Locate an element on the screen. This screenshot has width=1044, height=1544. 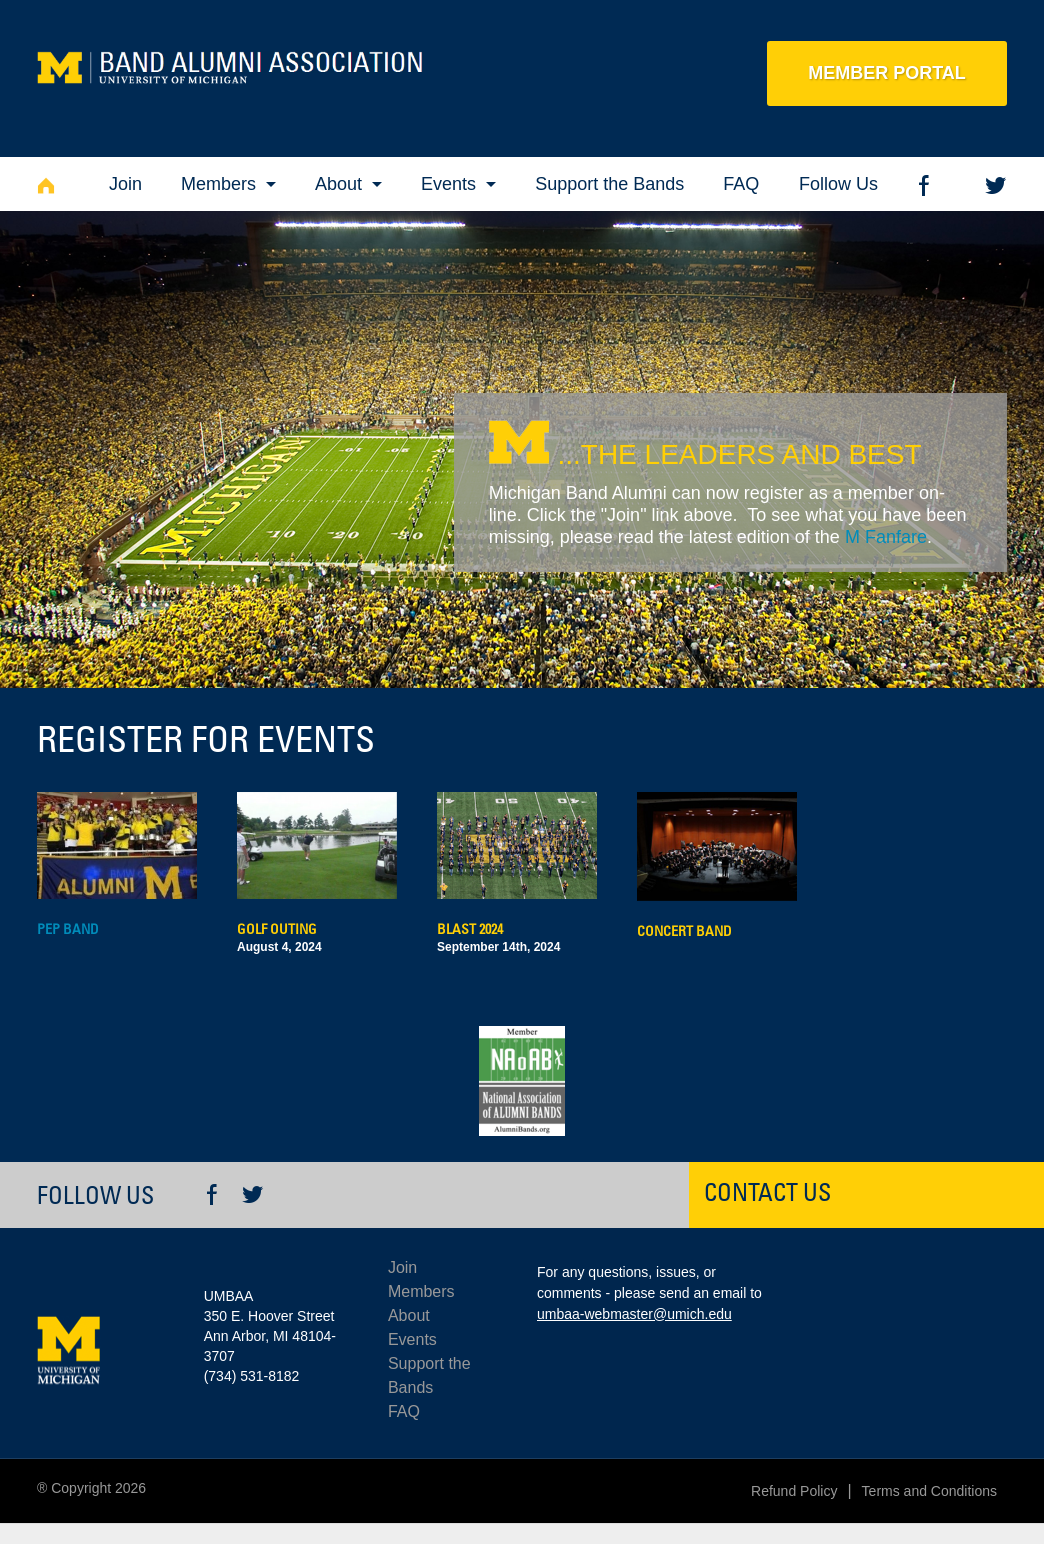
About is located at coordinates (338, 184).